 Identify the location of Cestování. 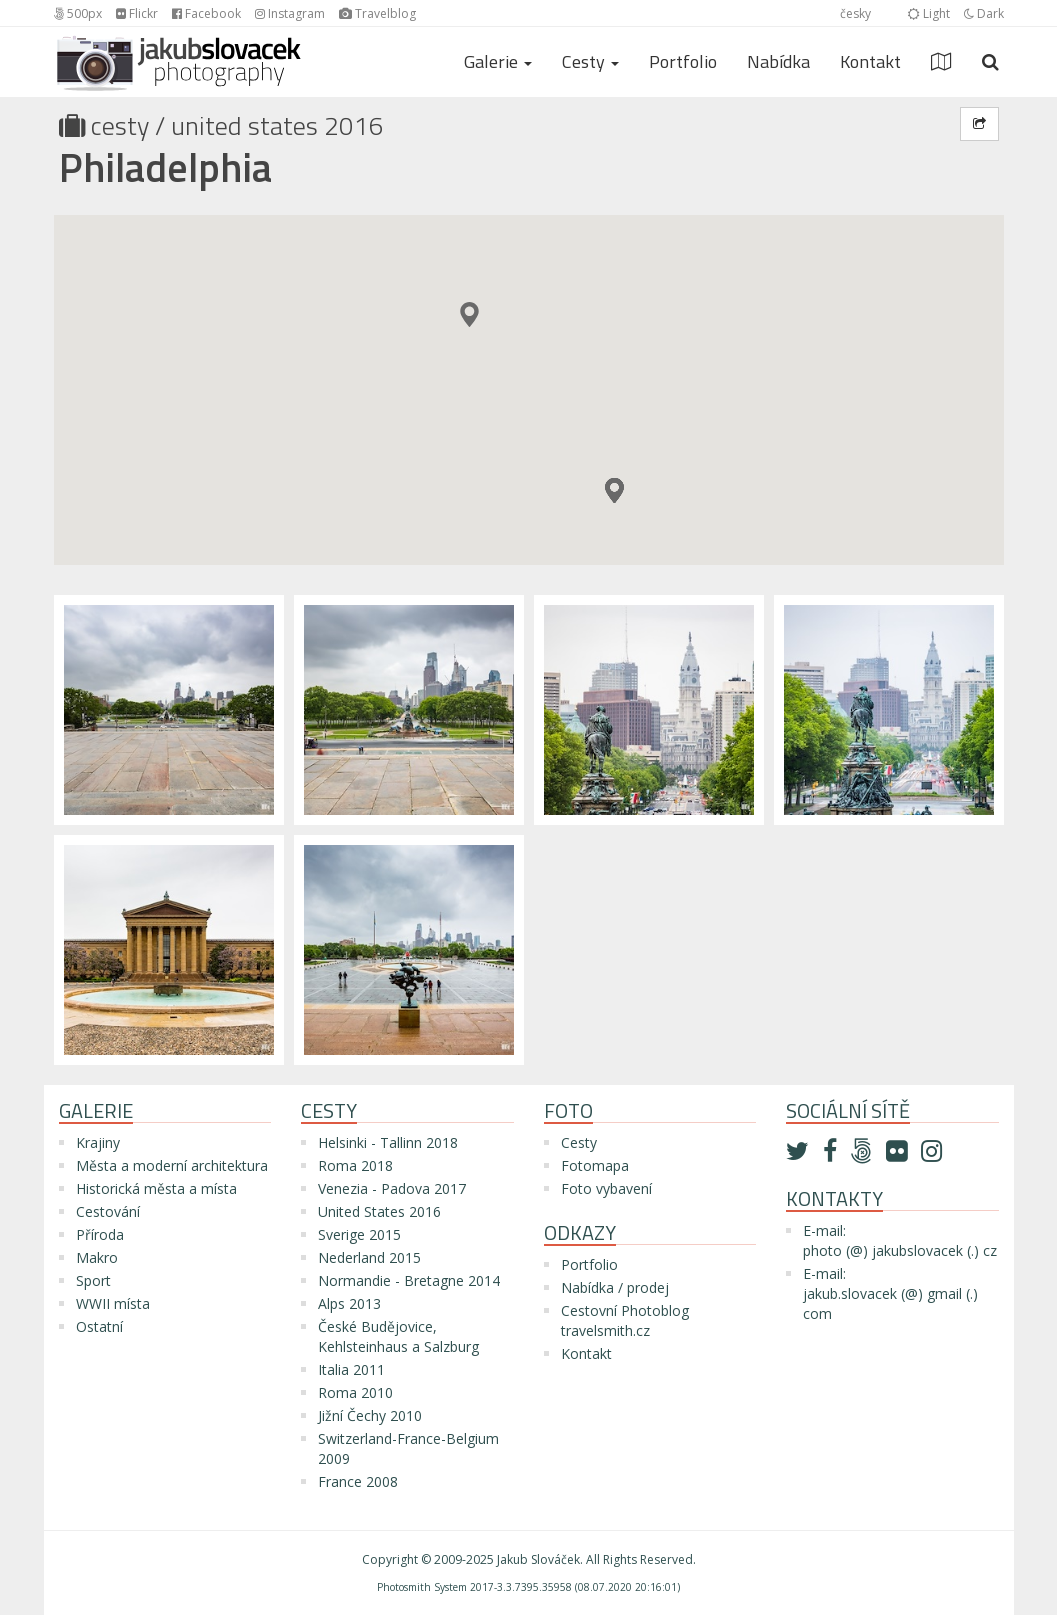
(108, 1211).